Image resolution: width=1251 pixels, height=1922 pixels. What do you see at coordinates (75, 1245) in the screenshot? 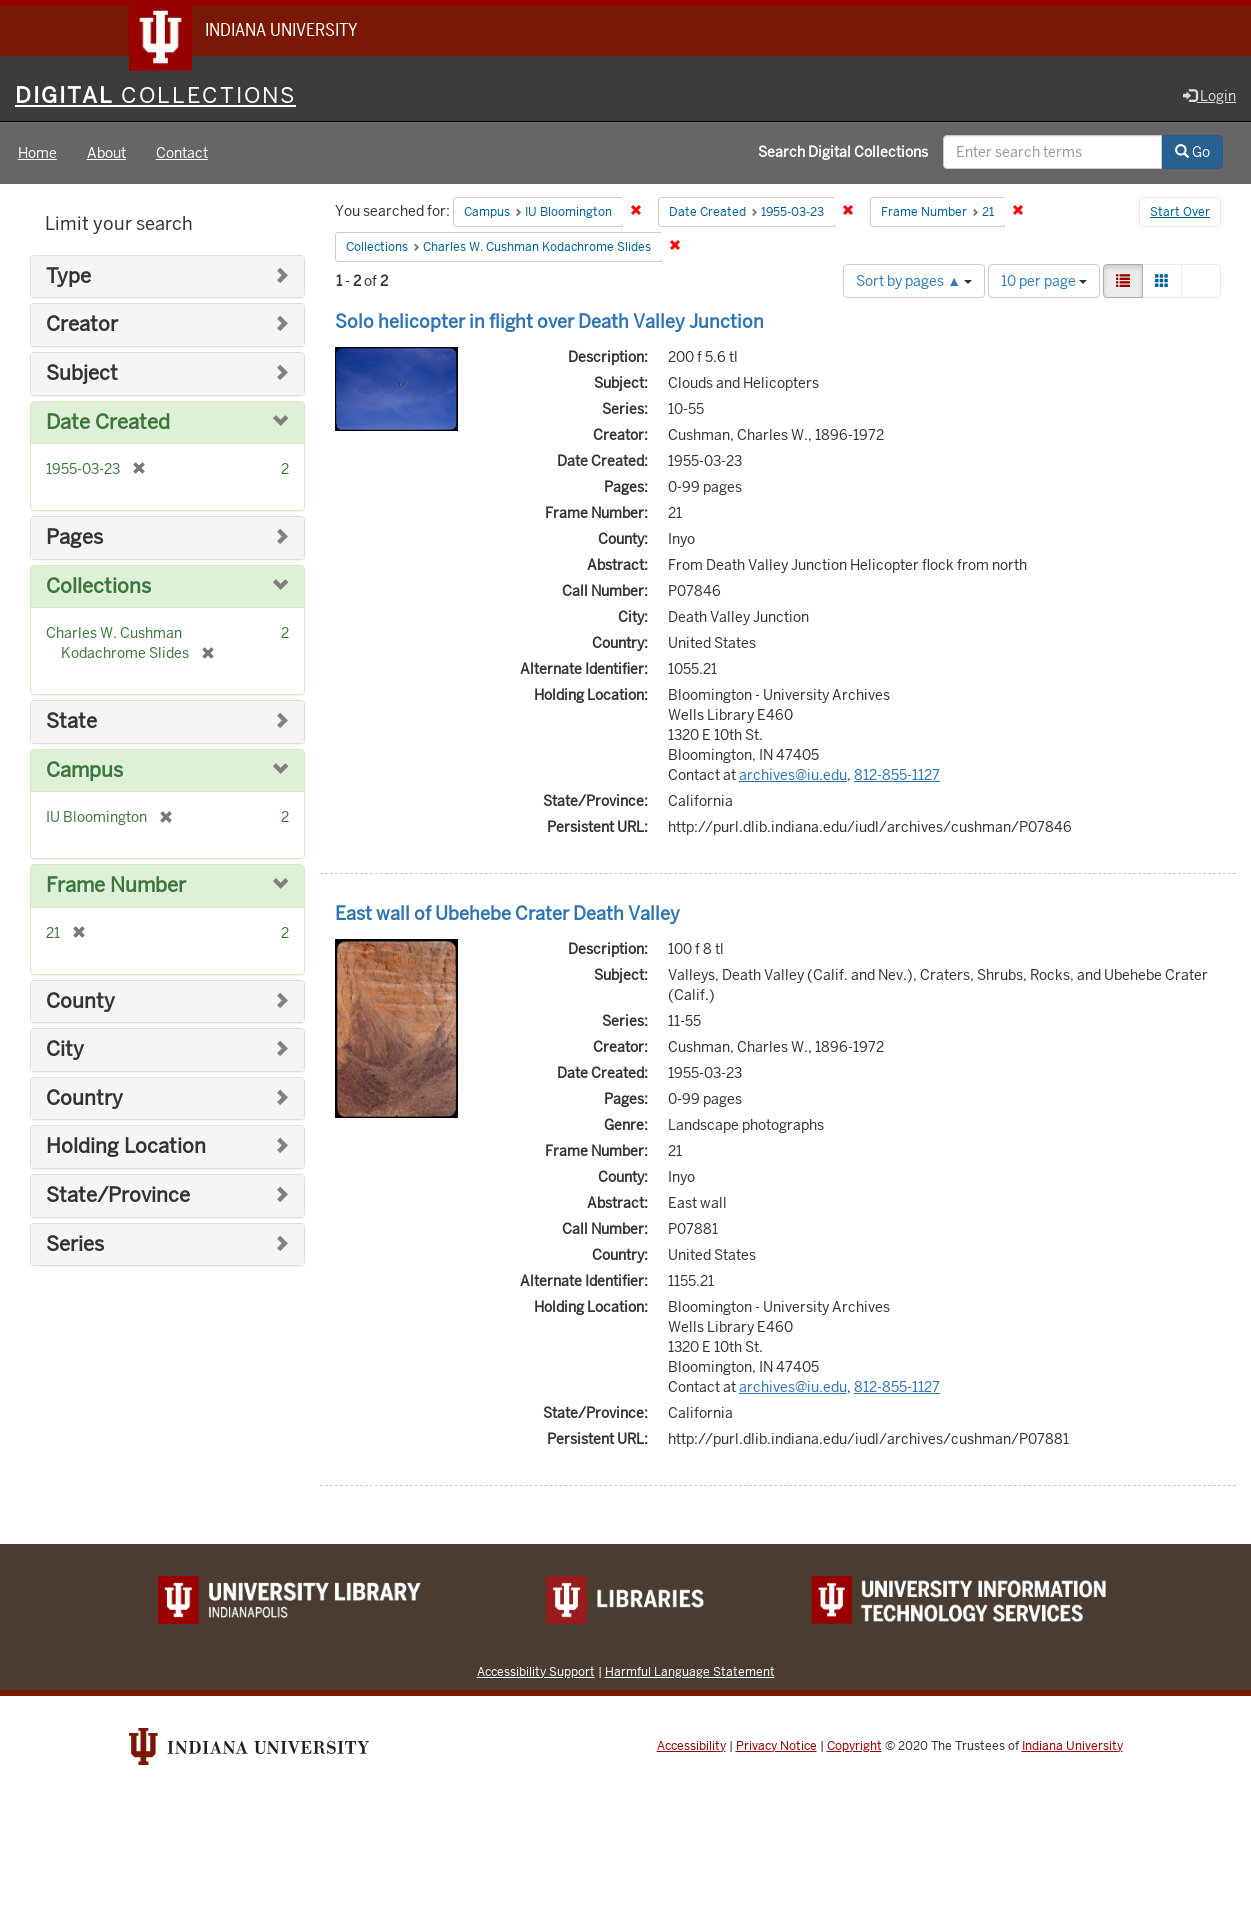
I see `Series` at bounding box center [75, 1245].